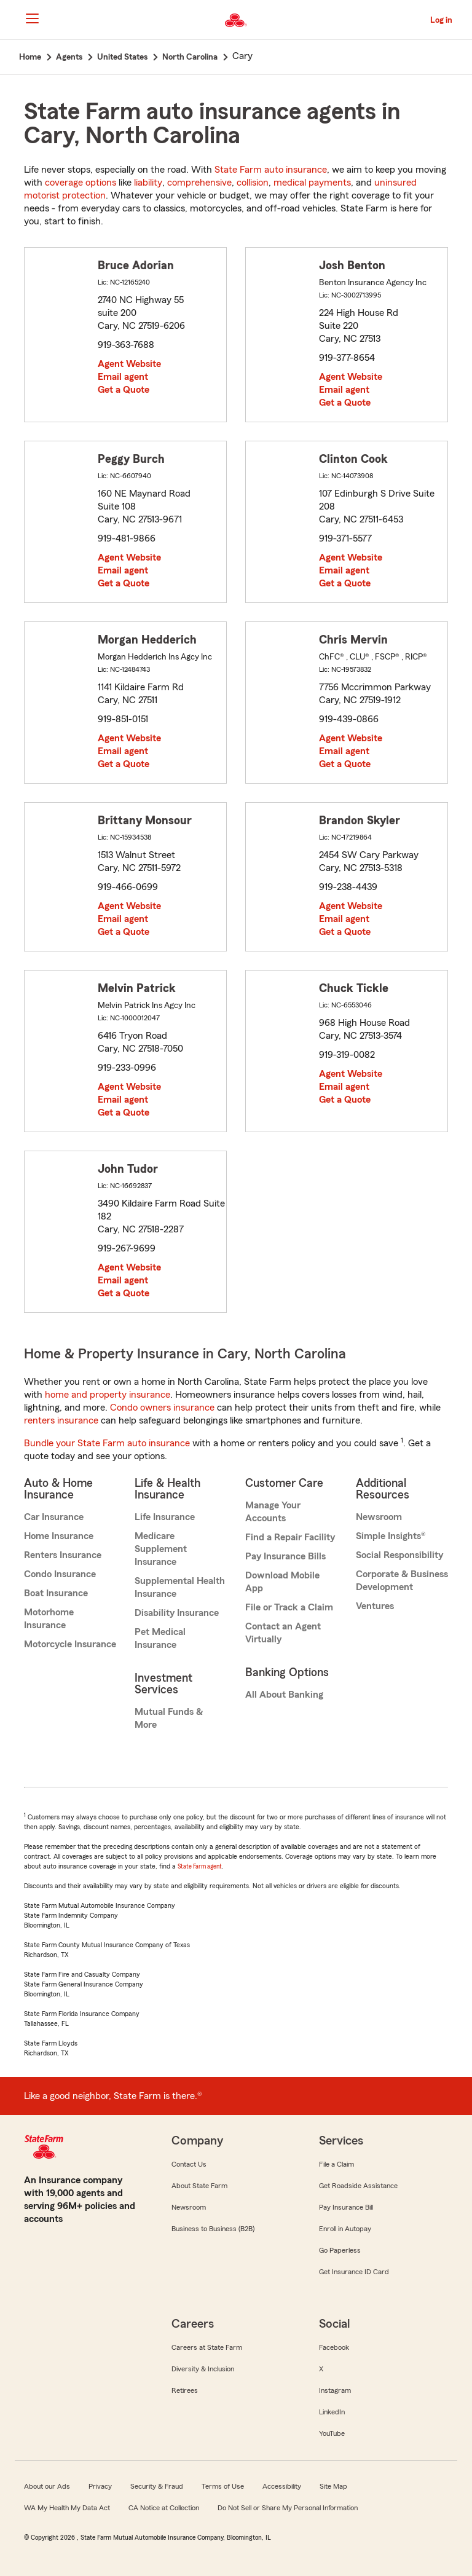 This screenshot has width=472, height=2576. Describe the element at coordinates (70, 1644) in the screenshot. I see `Motorcycle Insurance` at that location.